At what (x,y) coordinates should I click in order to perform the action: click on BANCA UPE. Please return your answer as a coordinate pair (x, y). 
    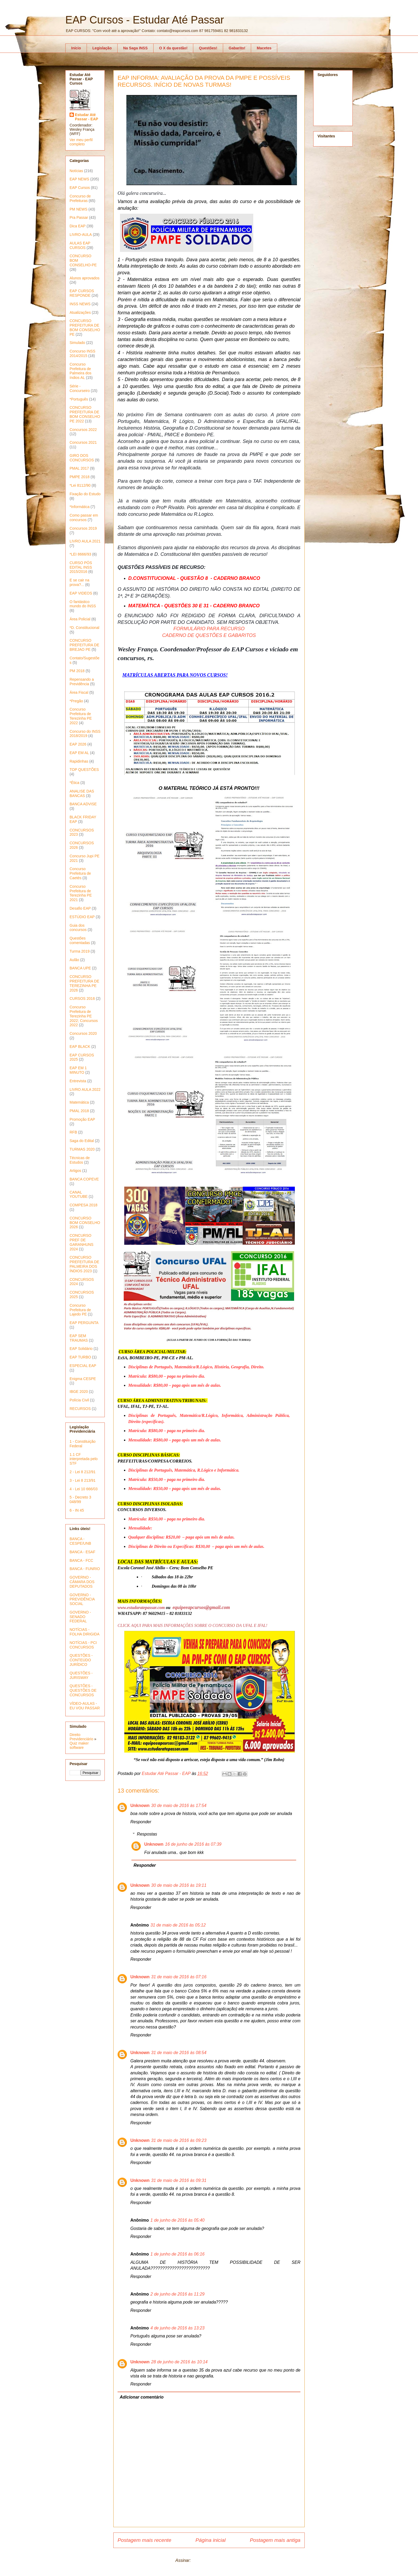
    Looking at the image, I should click on (80, 968).